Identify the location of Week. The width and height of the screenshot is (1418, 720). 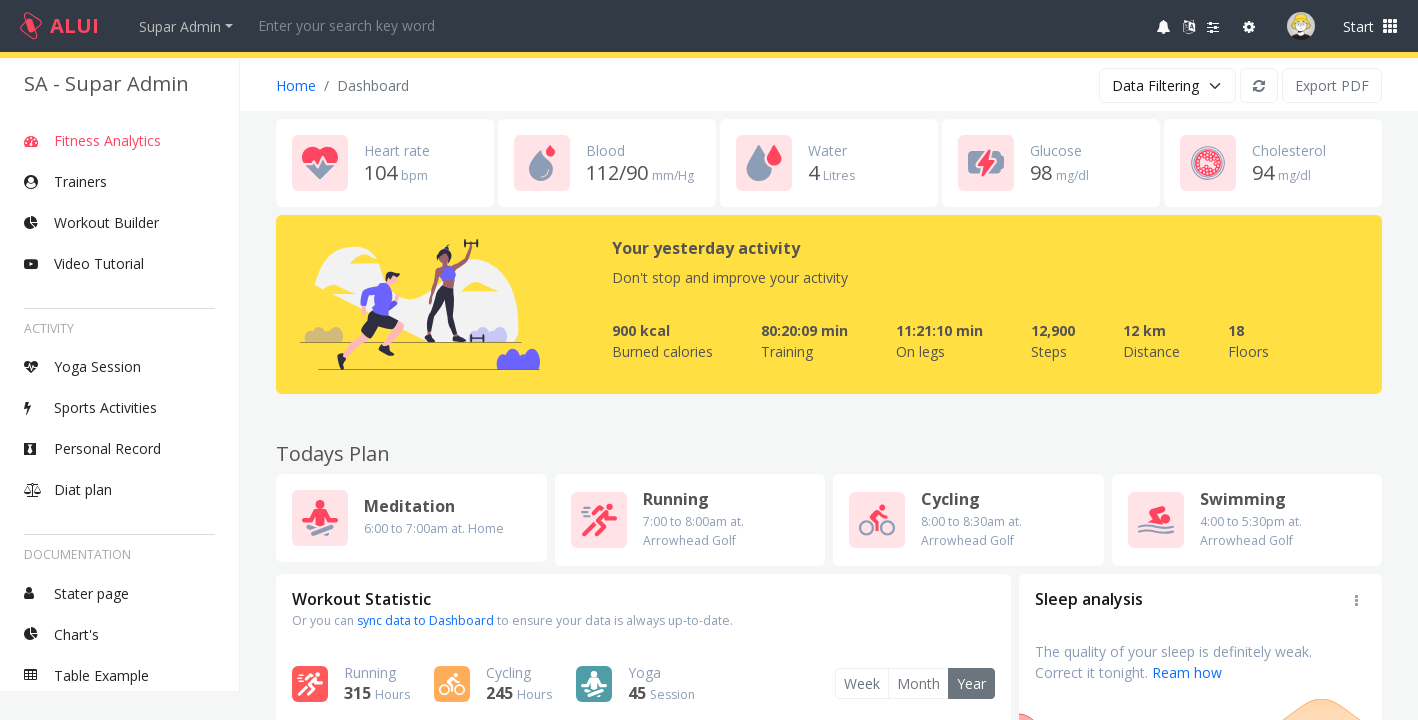
(862, 683).